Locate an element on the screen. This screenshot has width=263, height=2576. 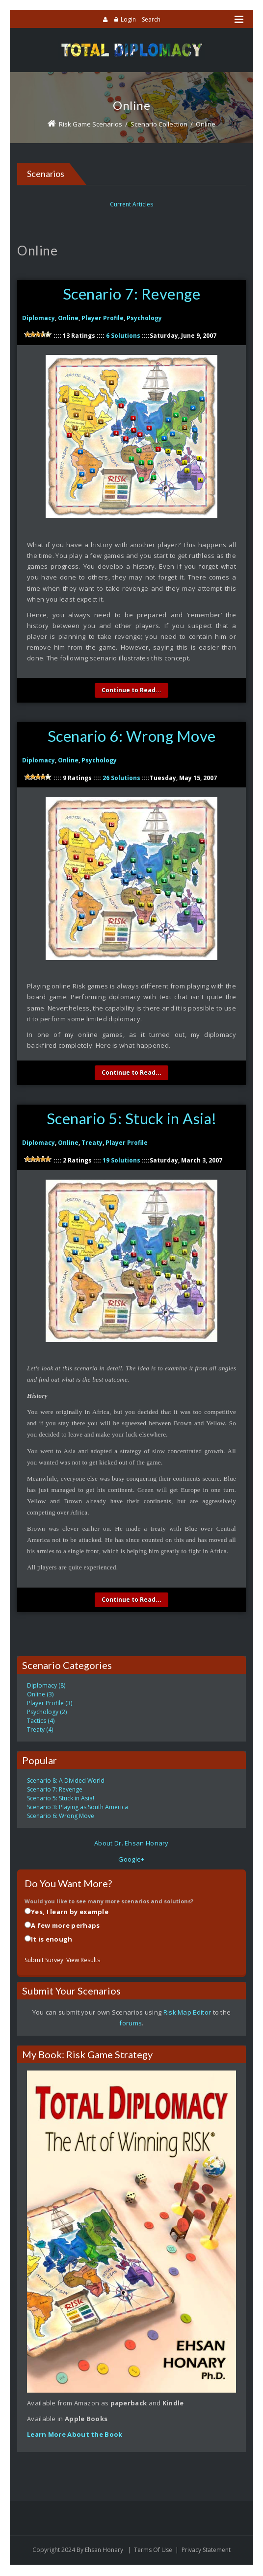
Scenario 3: Playing as South America is located at coordinates (77, 1808).